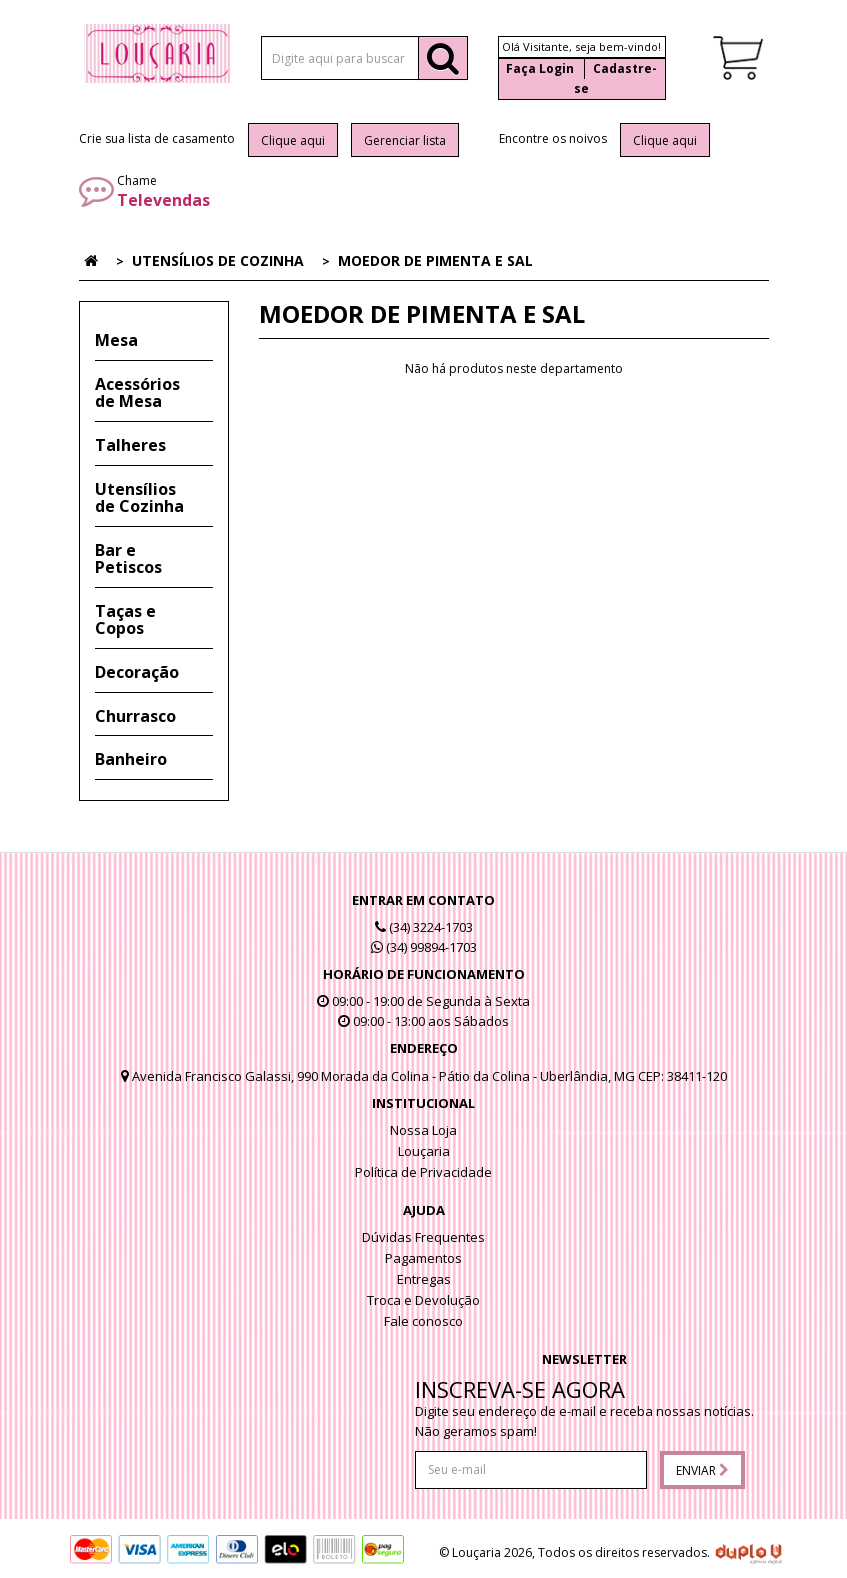 The width and height of the screenshot is (847, 1578). I want to click on Acessórios de Mesa [button], so click(137, 393).